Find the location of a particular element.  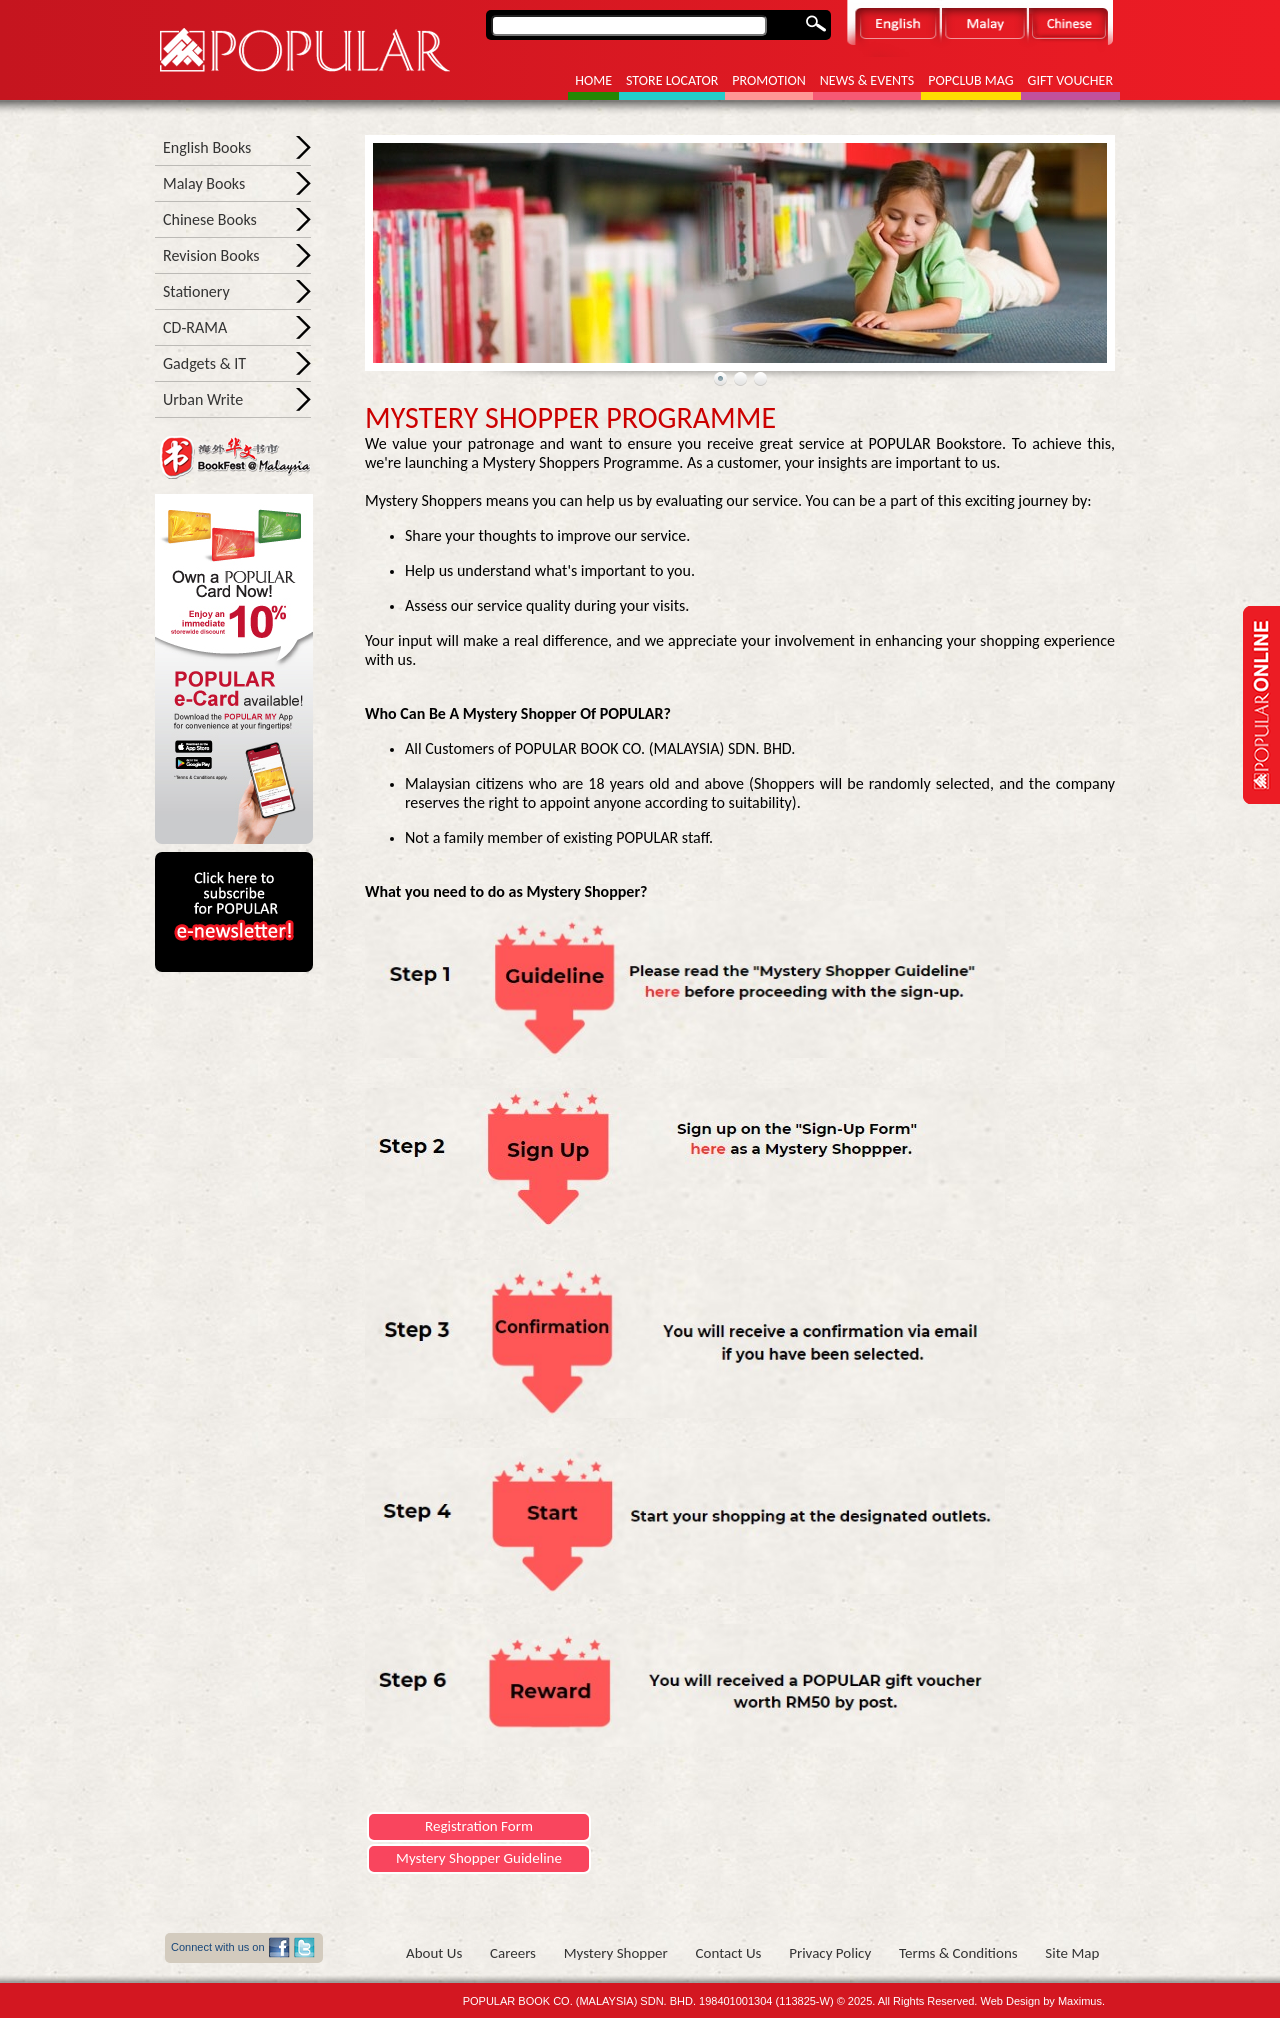

Home is located at coordinates (593, 80).